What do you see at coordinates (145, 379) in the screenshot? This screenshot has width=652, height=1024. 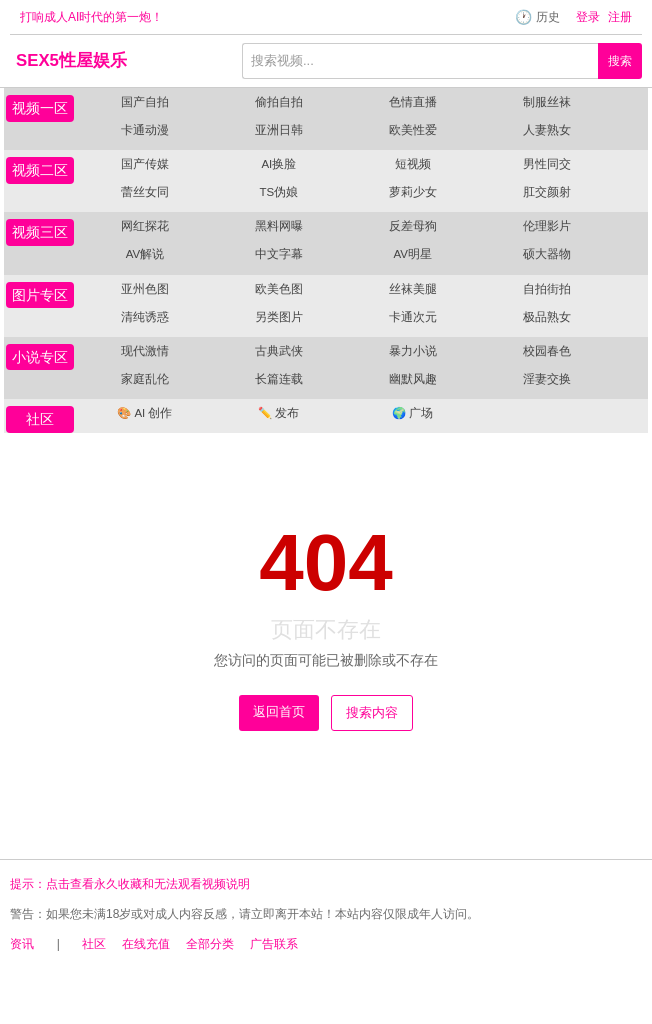 I see `家庭乱伦` at bounding box center [145, 379].